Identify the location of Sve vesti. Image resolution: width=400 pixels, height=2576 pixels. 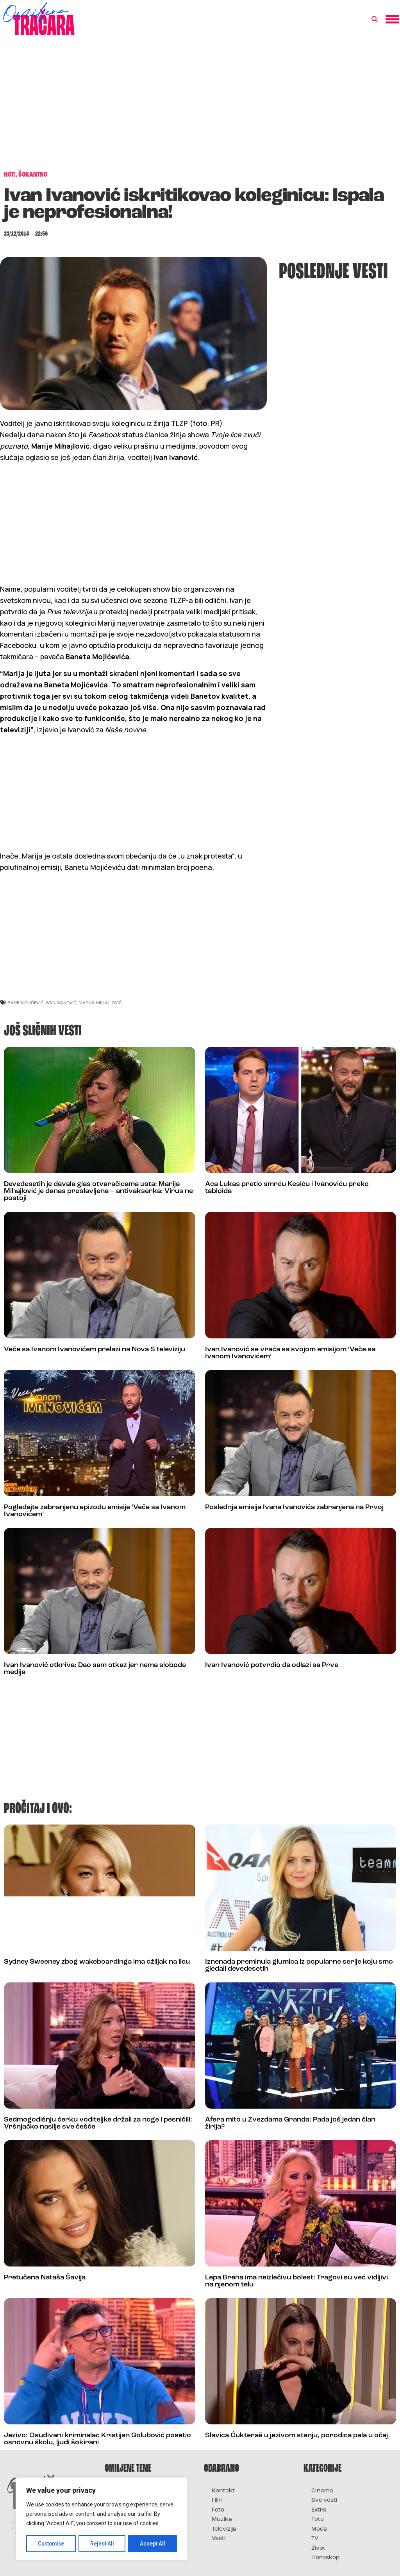
(324, 2500).